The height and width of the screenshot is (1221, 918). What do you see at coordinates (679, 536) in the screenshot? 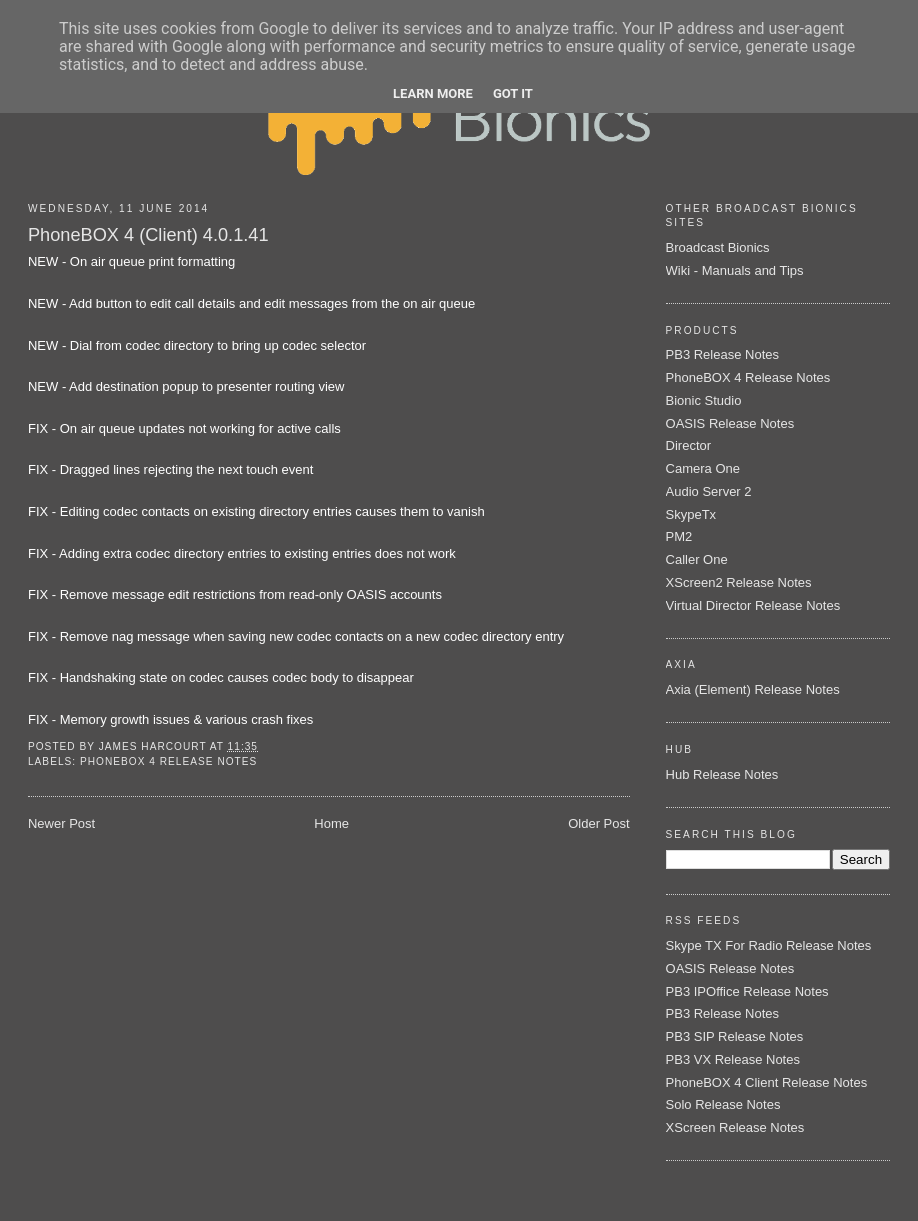
I see `PM2` at bounding box center [679, 536].